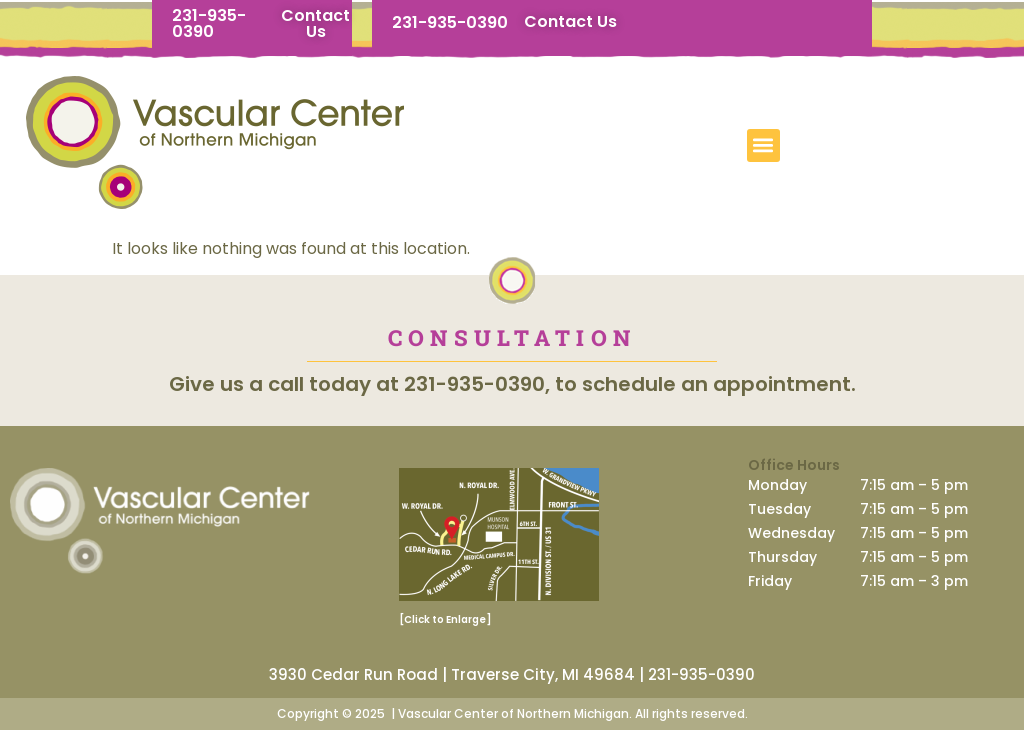 The width and height of the screenshot is (1024, 730). Describe the element at coordinates (763, 145) in the screenshot. I see `[button]` at that location.